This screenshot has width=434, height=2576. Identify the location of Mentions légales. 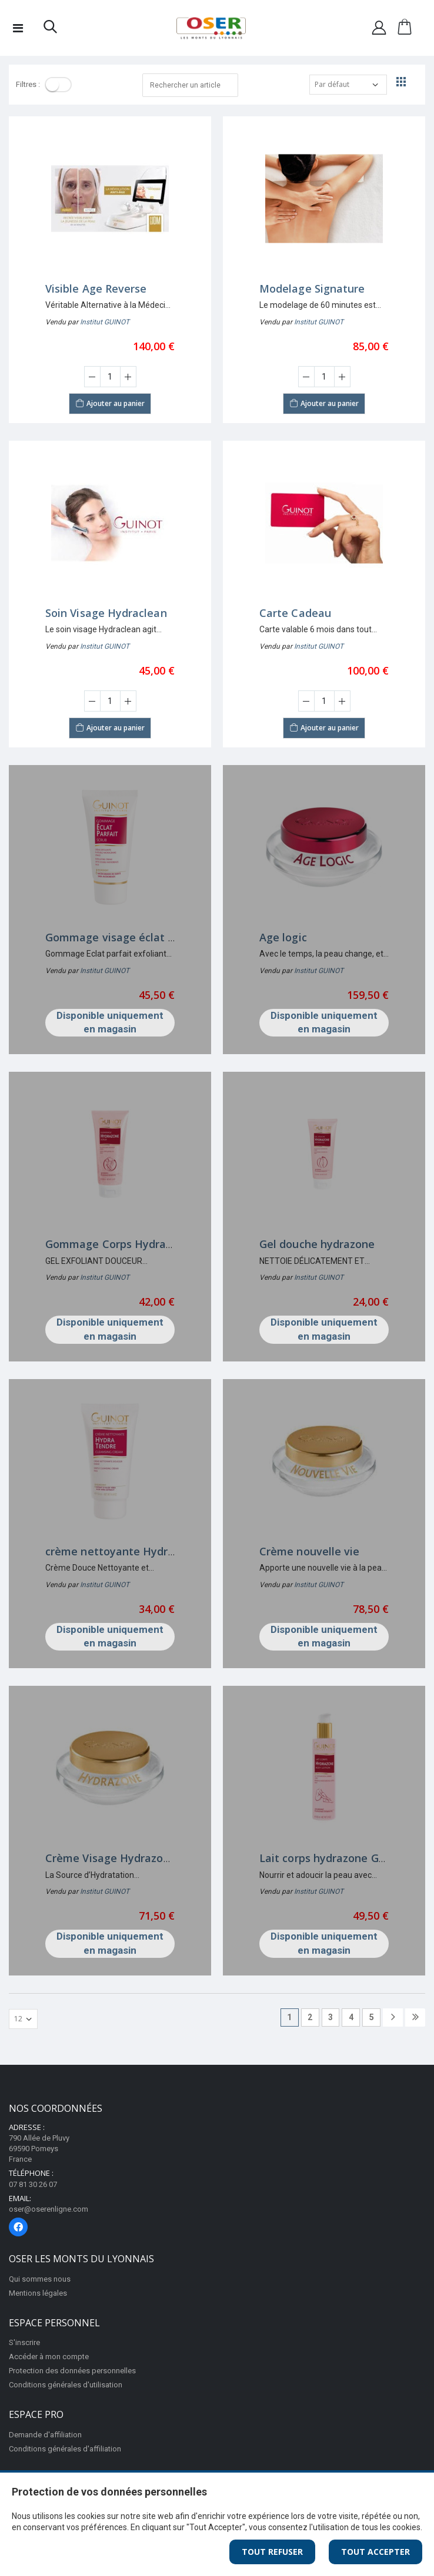
(38, 2293).